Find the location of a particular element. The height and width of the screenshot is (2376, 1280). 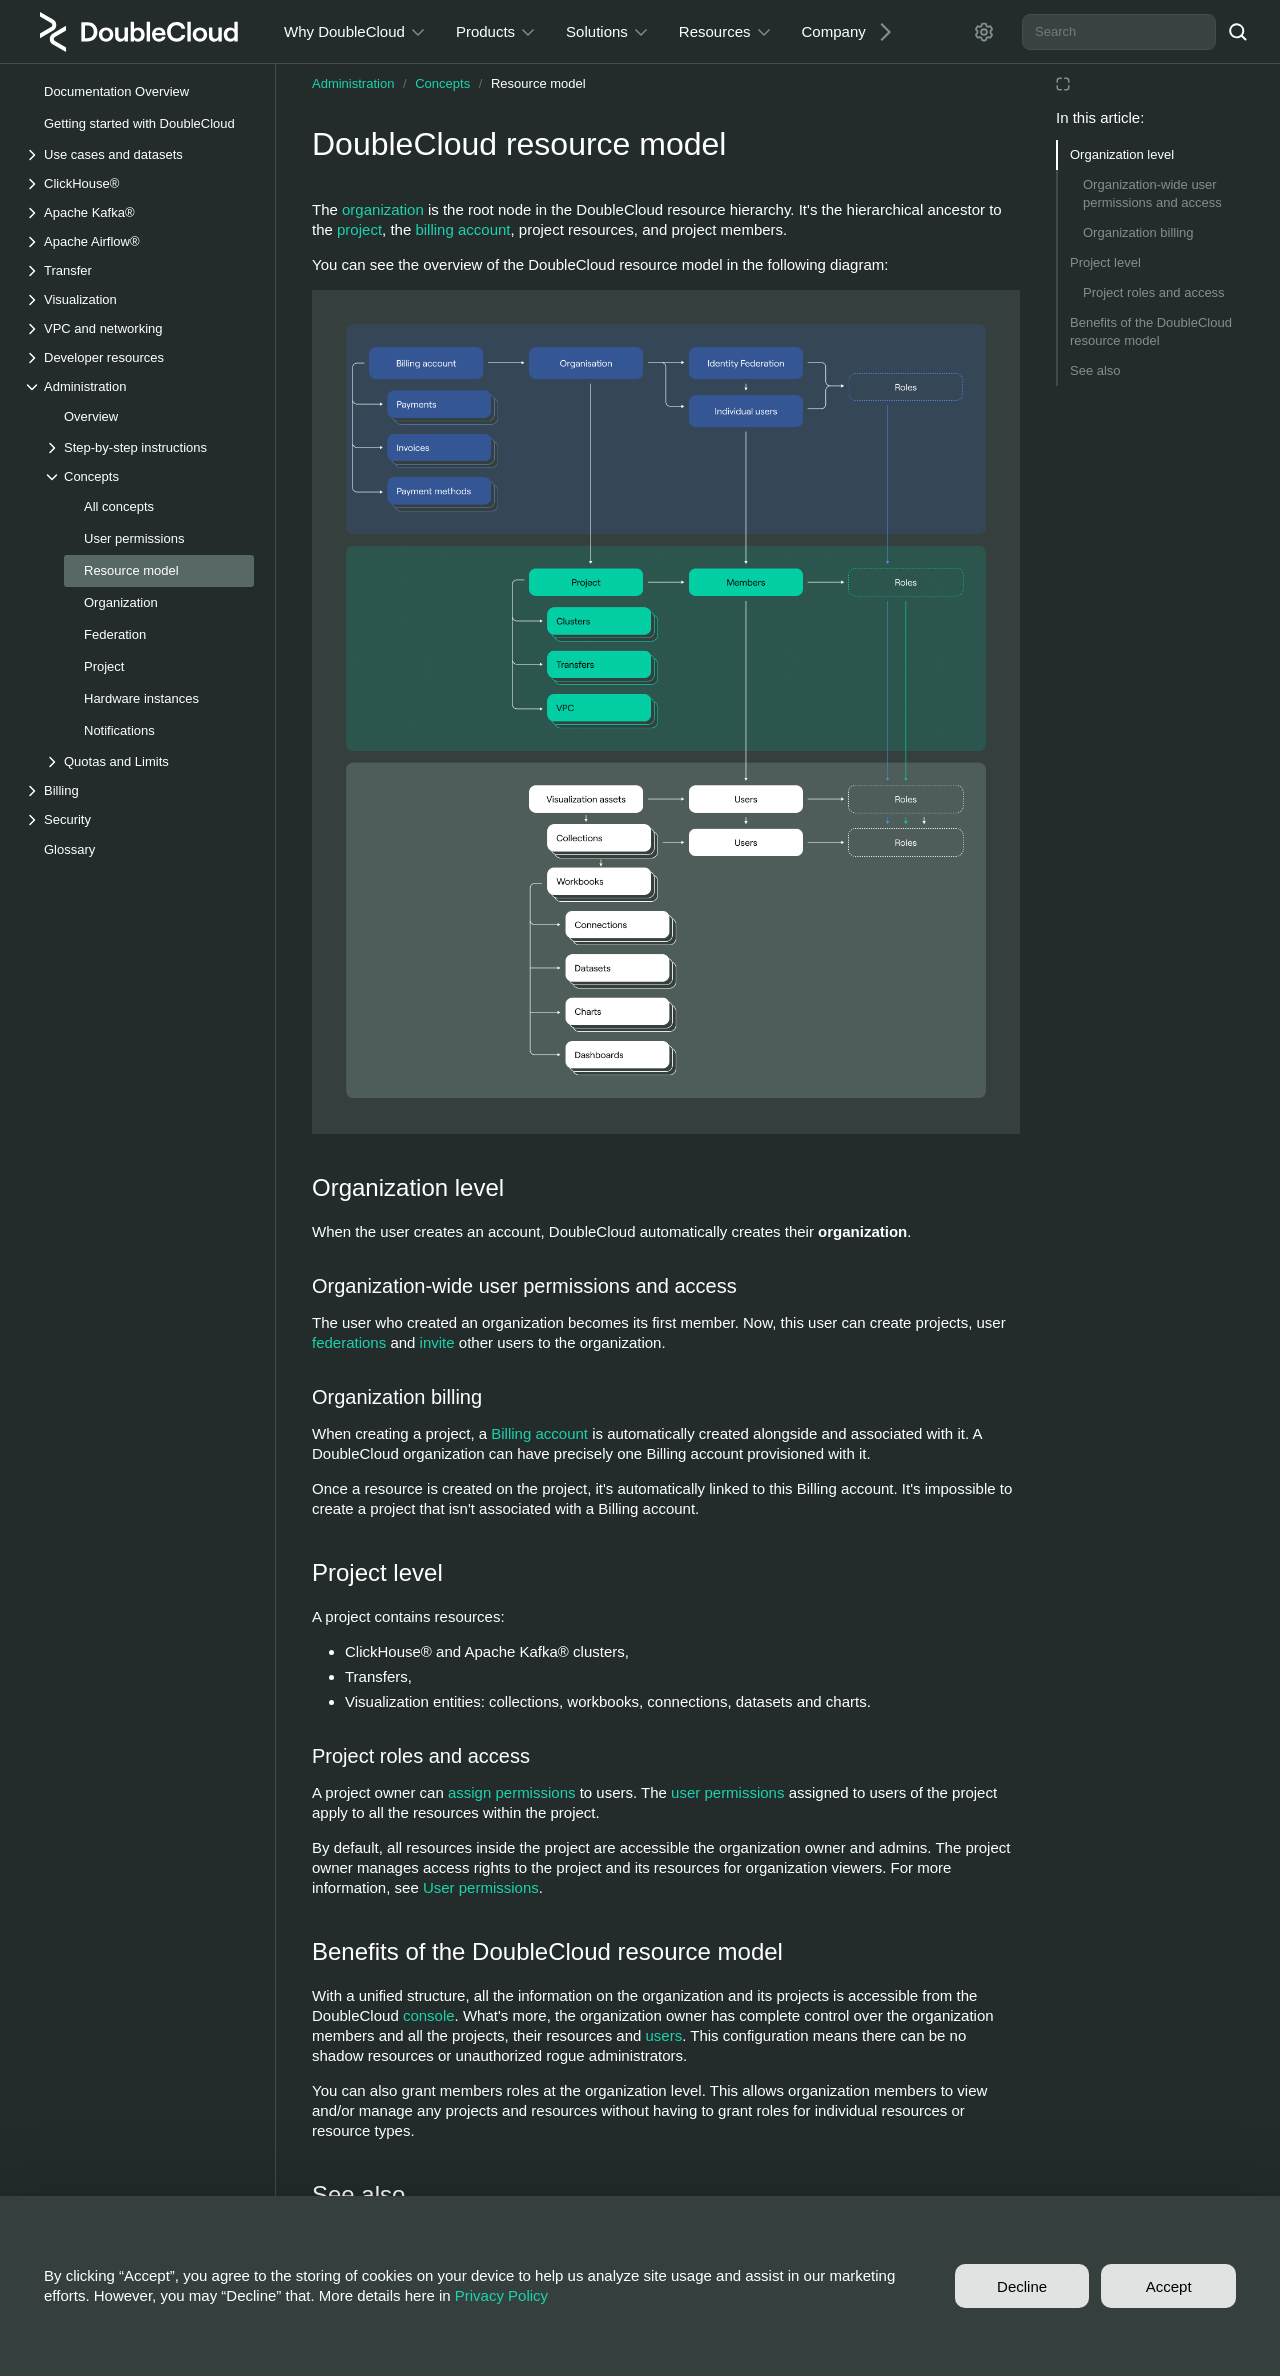

[Next] is located at coordinates (878, 31).